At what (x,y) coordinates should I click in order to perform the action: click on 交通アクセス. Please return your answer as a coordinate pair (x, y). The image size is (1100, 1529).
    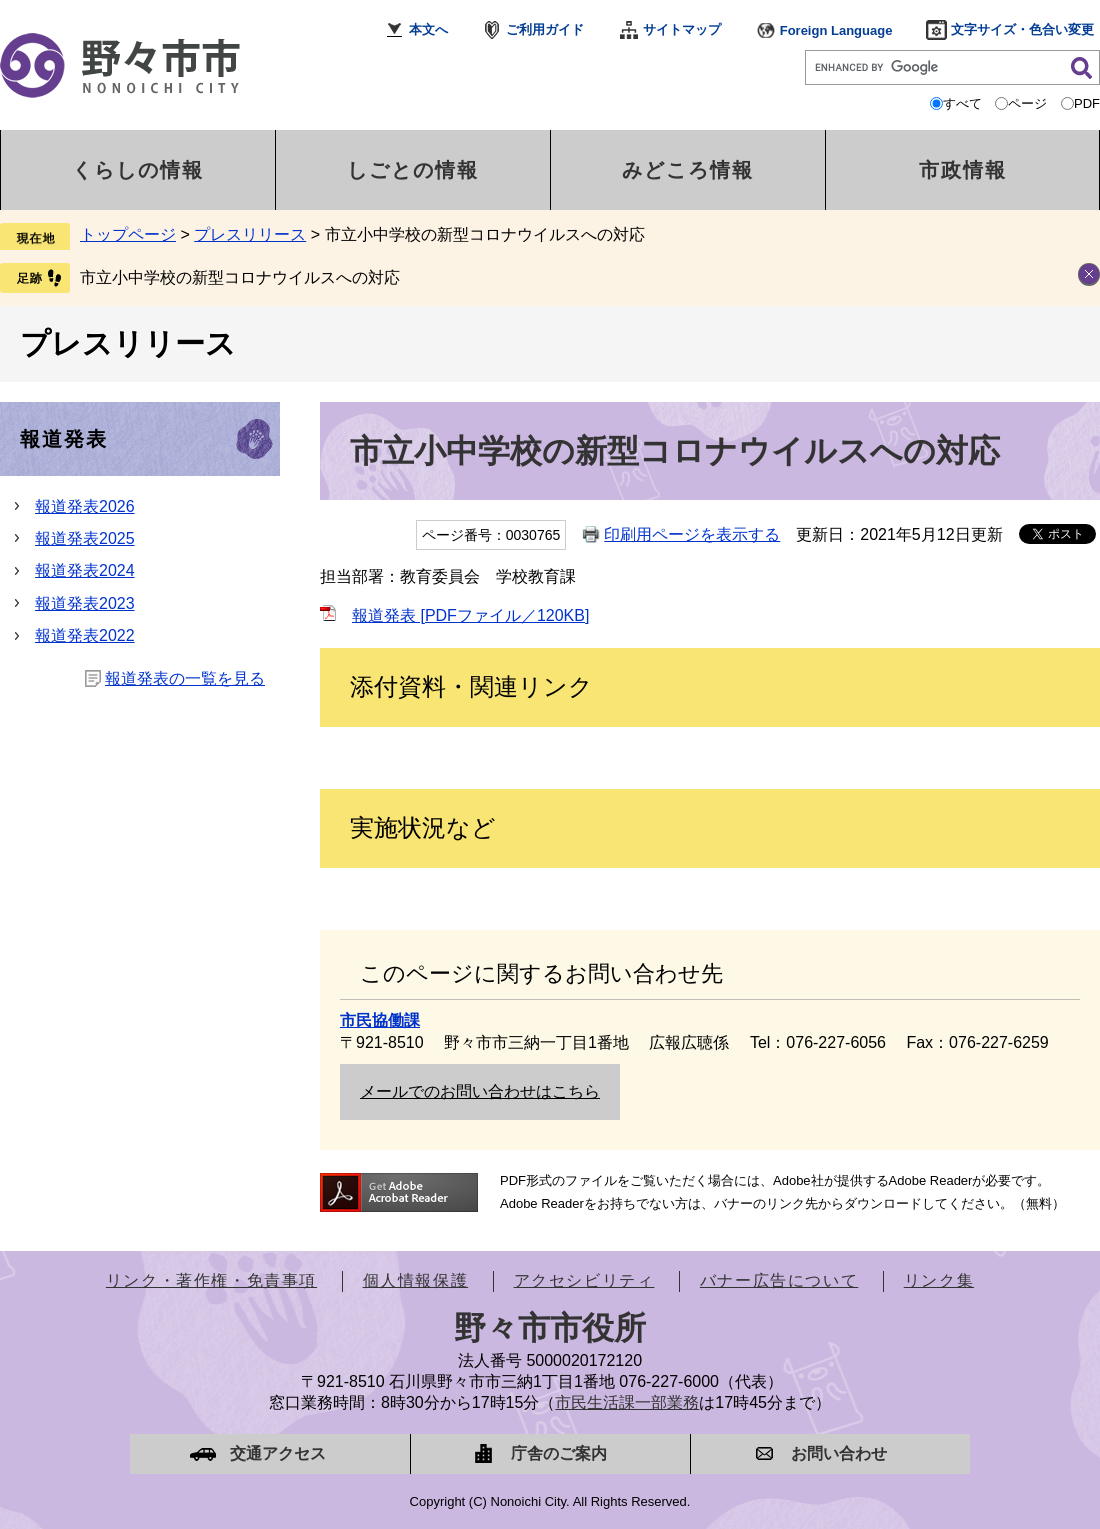
    Looking at the image, I should click on (278, 1453).